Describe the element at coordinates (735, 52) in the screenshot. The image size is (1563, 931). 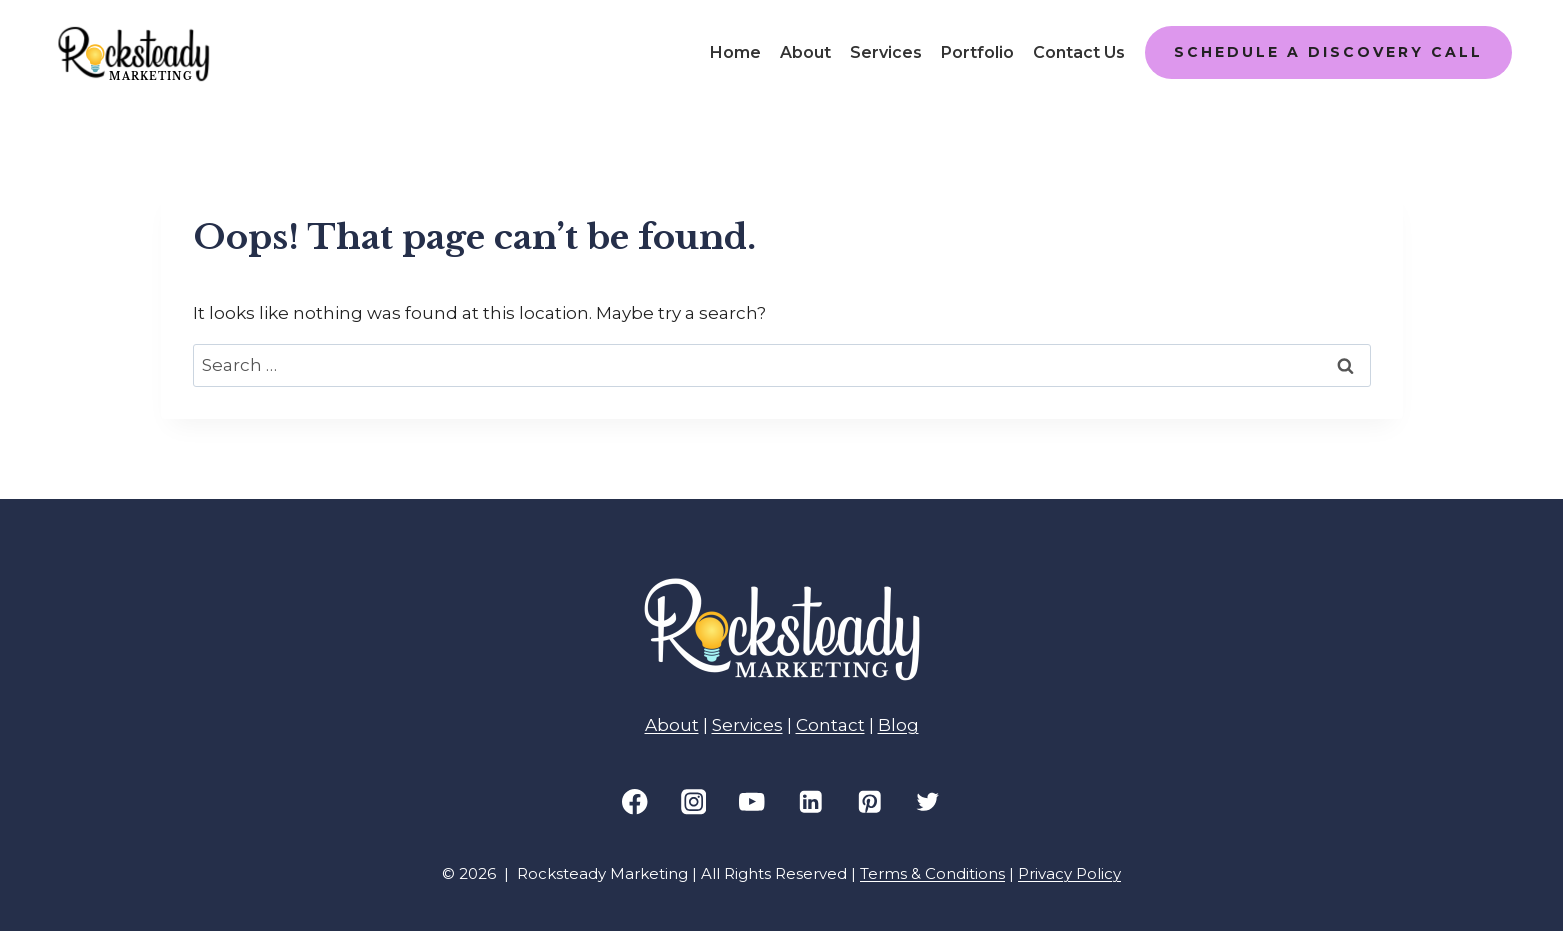
I see `Home` at that location.